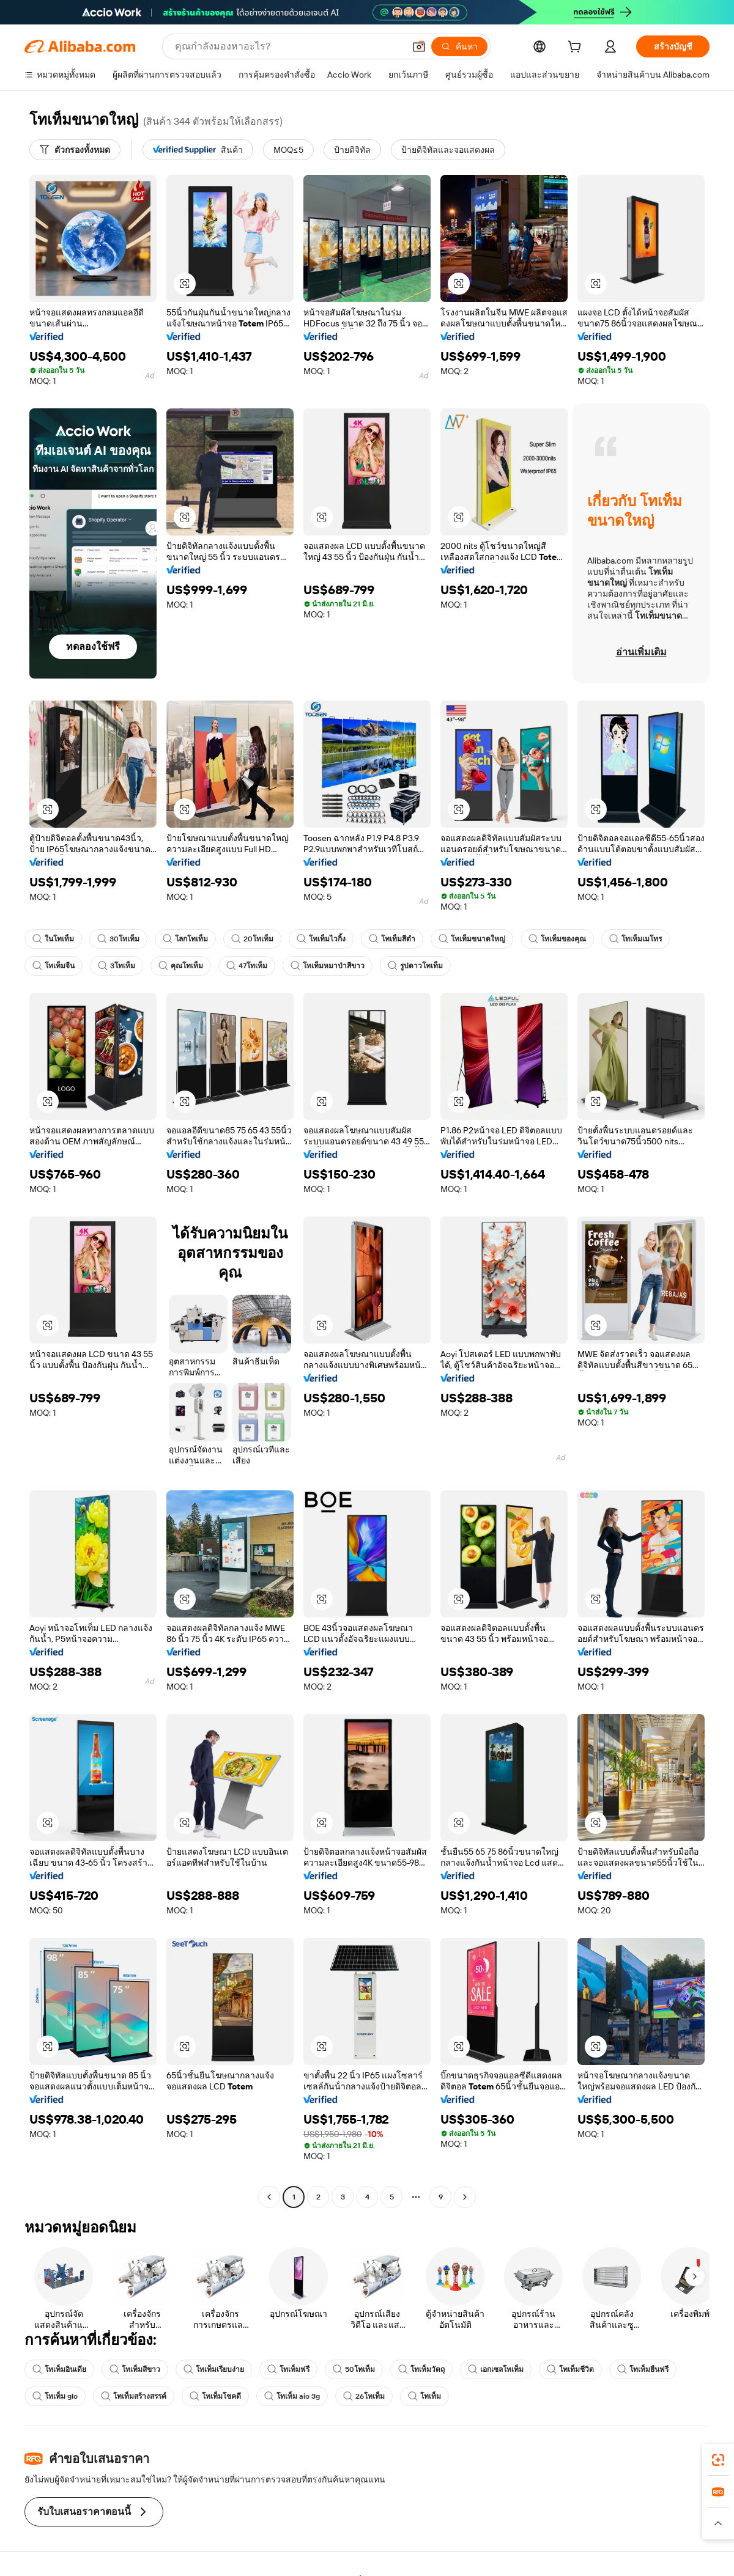 This screenshot has height=2576, width=734. What do you see at coordinates (421, 2369) in the screenshot?
I see `โทเท็มวัตถุ` at bounding box center [421, 2369].